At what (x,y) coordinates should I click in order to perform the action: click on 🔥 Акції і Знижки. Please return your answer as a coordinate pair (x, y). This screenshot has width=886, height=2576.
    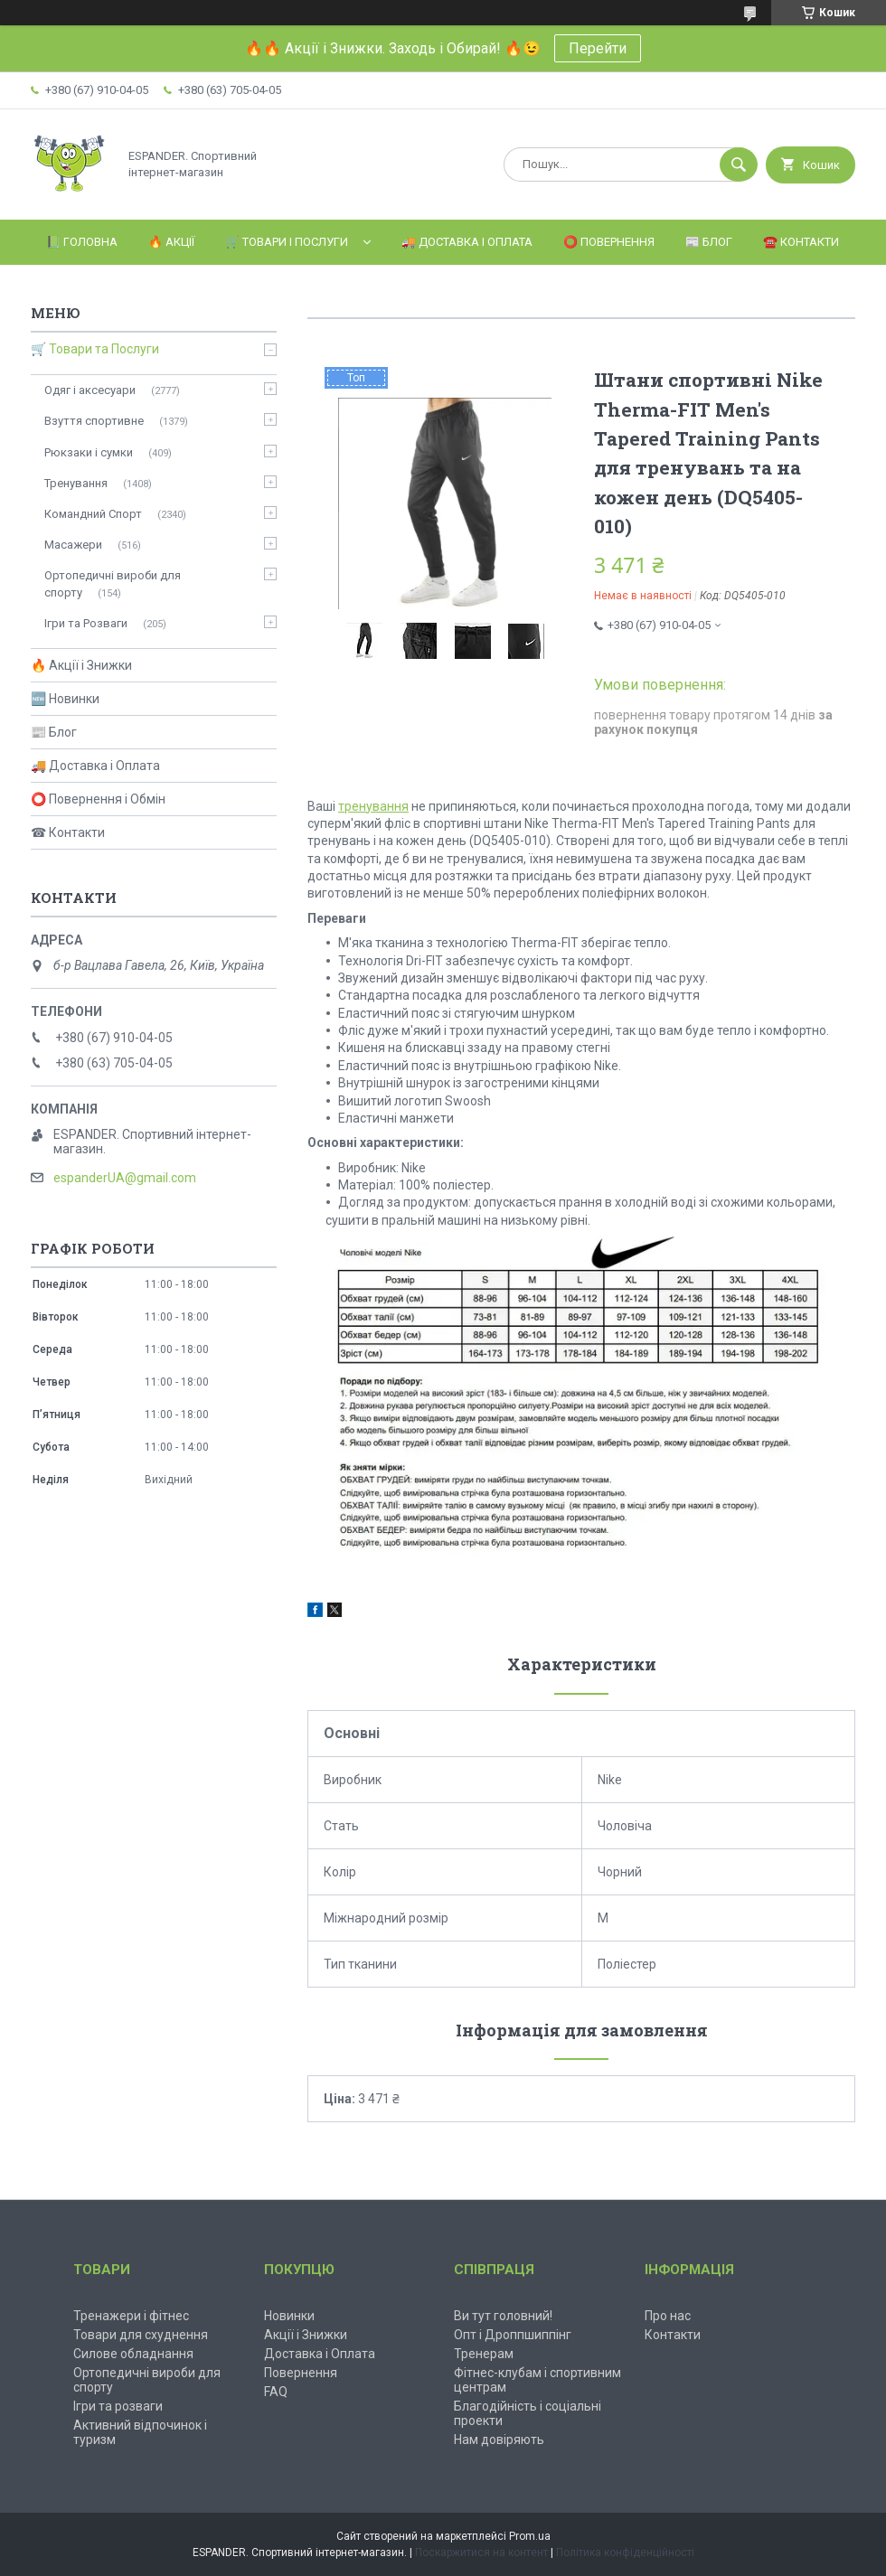
    Looking at the image, I should click on (81, 665).